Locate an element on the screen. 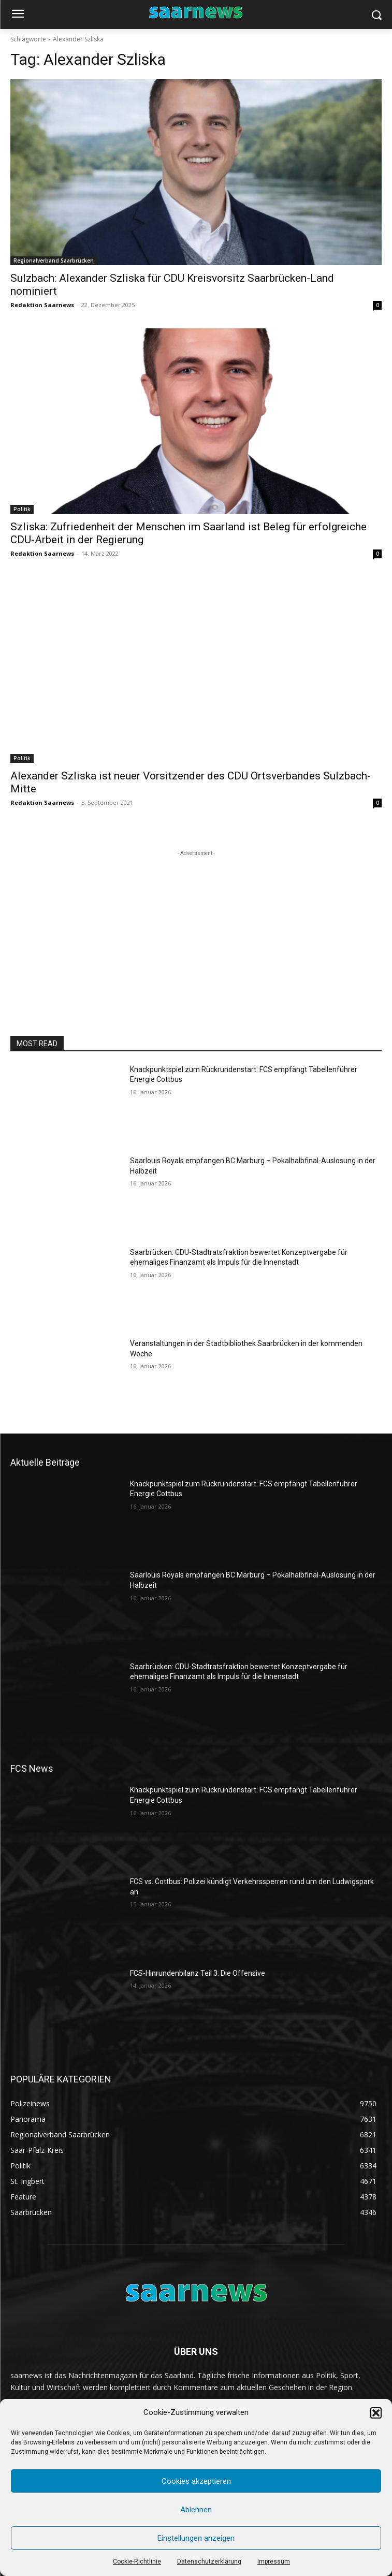 This screenshot has height=2576, width=392. Regionalverband Saarbrücken is located at coordinates (53, 260).